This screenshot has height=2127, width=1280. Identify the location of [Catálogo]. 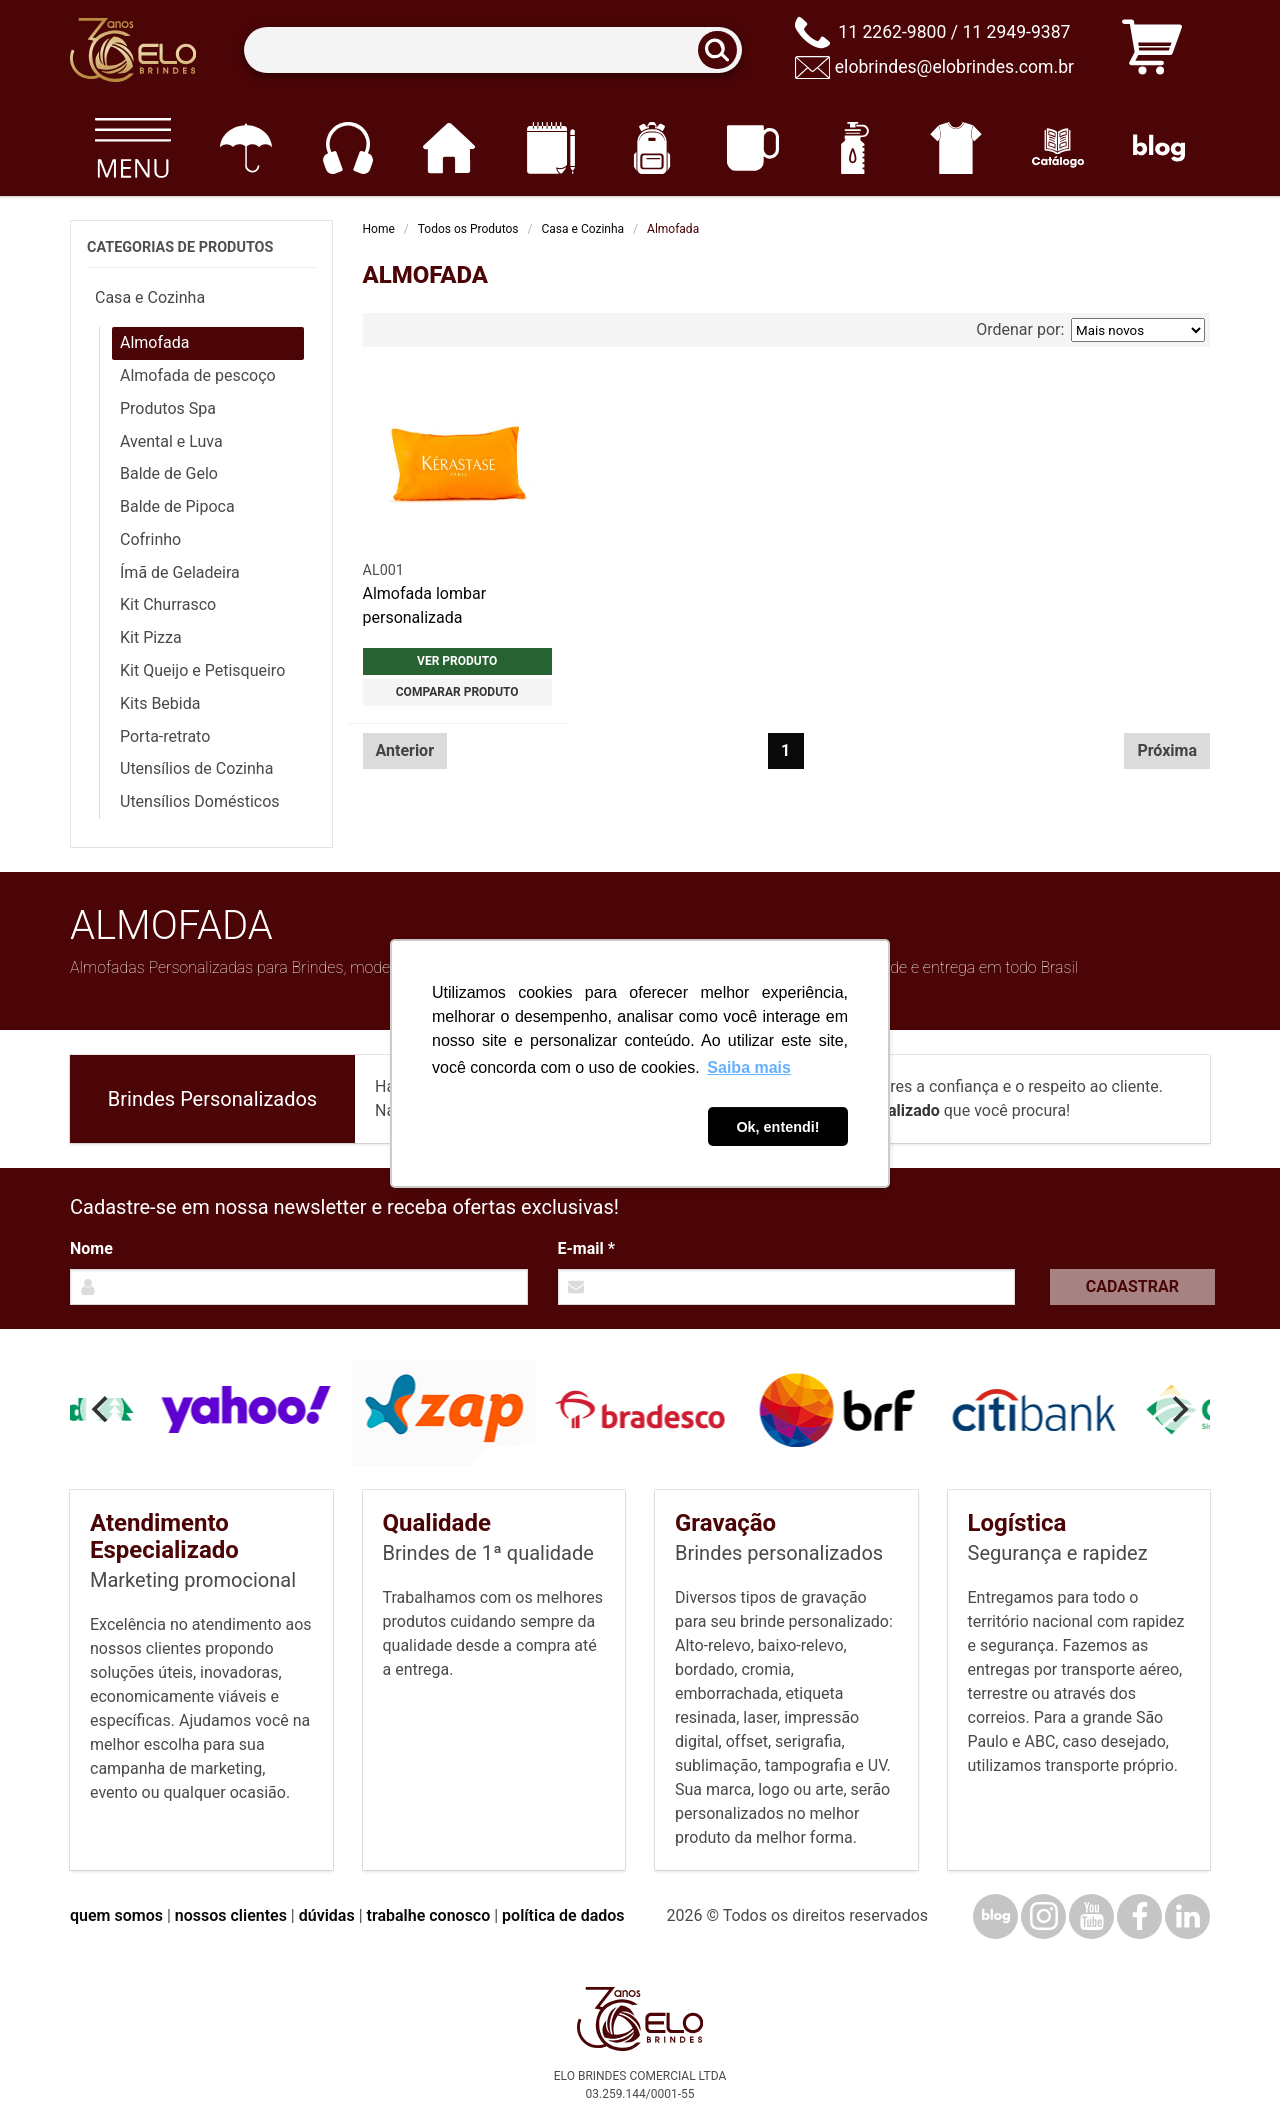
(1057, 148).